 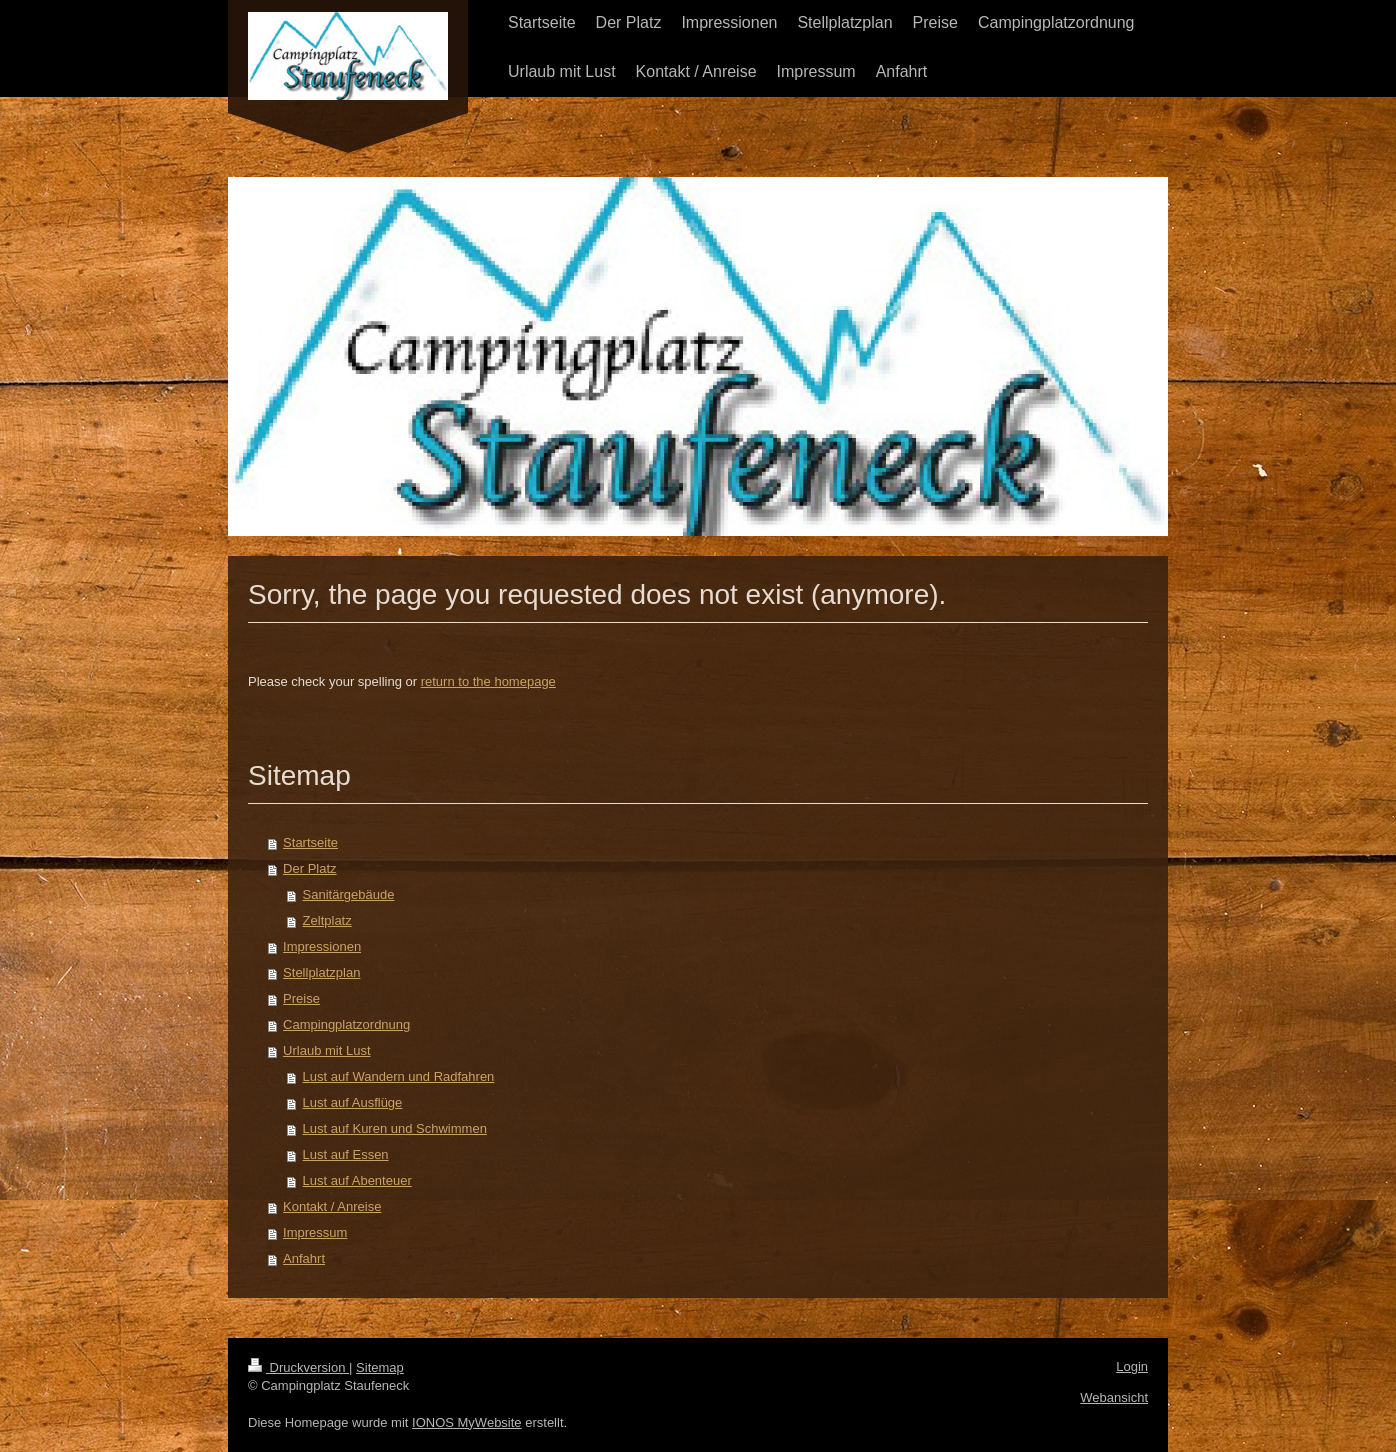 I want to click on Lust auf Kuren und Schwimmen, so click(x=395, y=1128).